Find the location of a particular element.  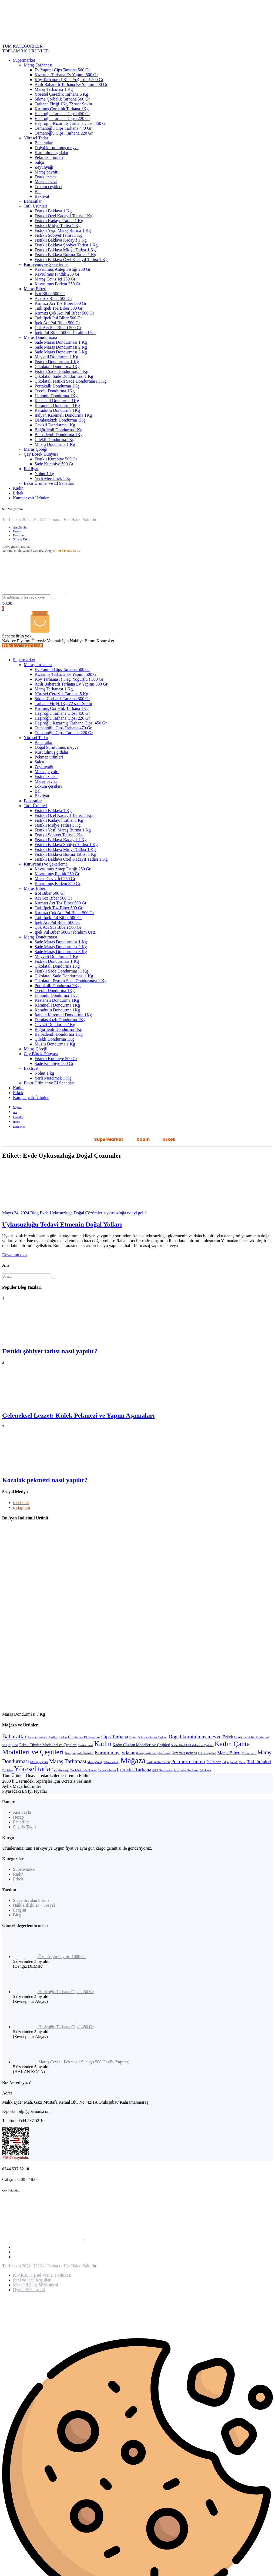

Balbademli Dondurma 1Kg is located at coordinates (59, 434).